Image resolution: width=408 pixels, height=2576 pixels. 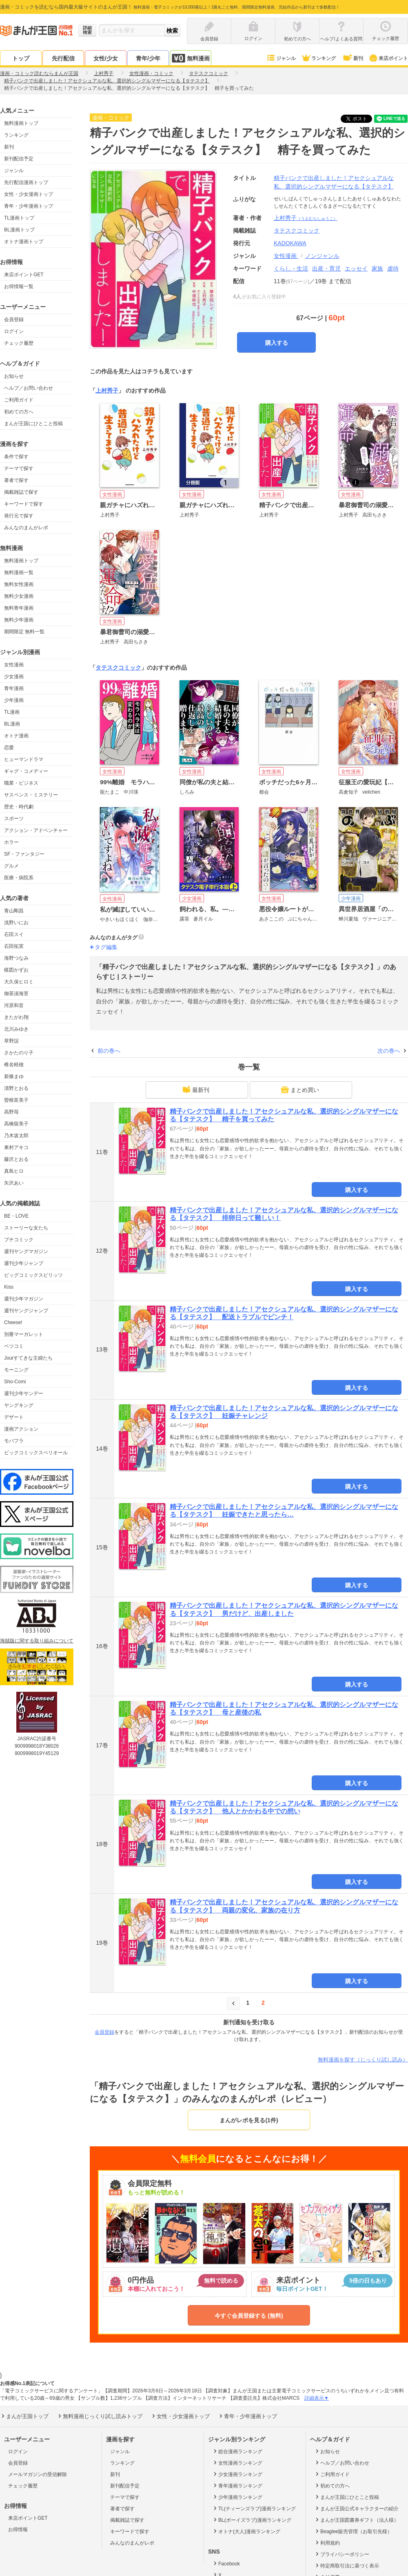 I want to click on 前の巻へ, so click(x=109, y=1050).